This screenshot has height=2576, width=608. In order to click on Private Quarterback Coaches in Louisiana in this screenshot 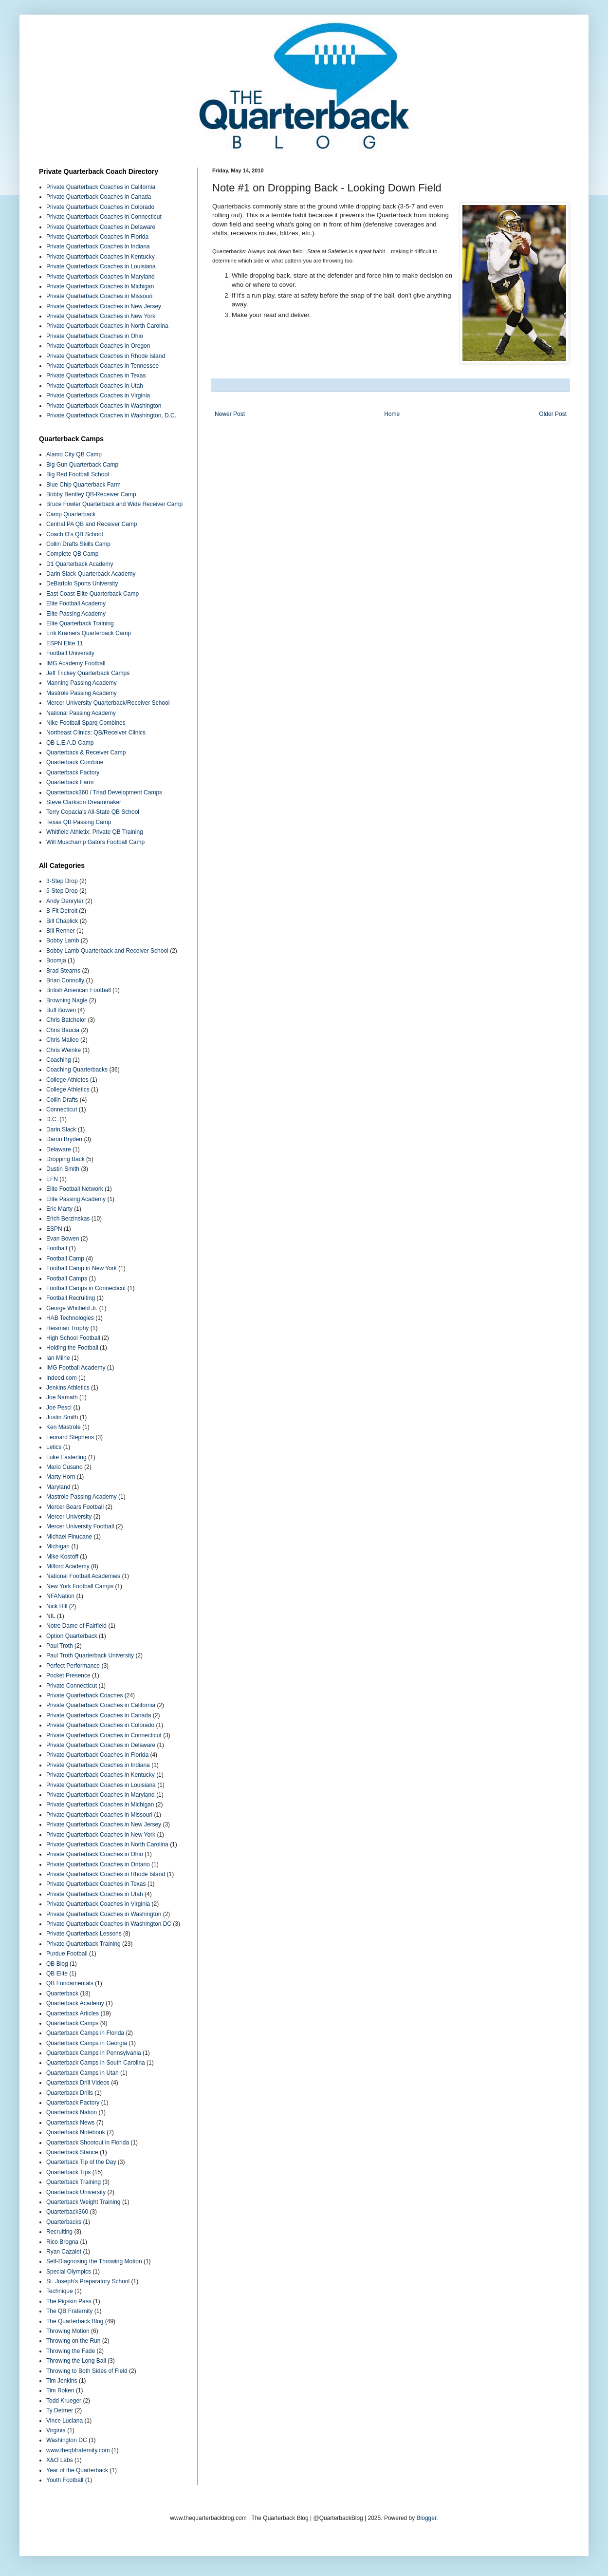, I will do `click(101, 266)`.